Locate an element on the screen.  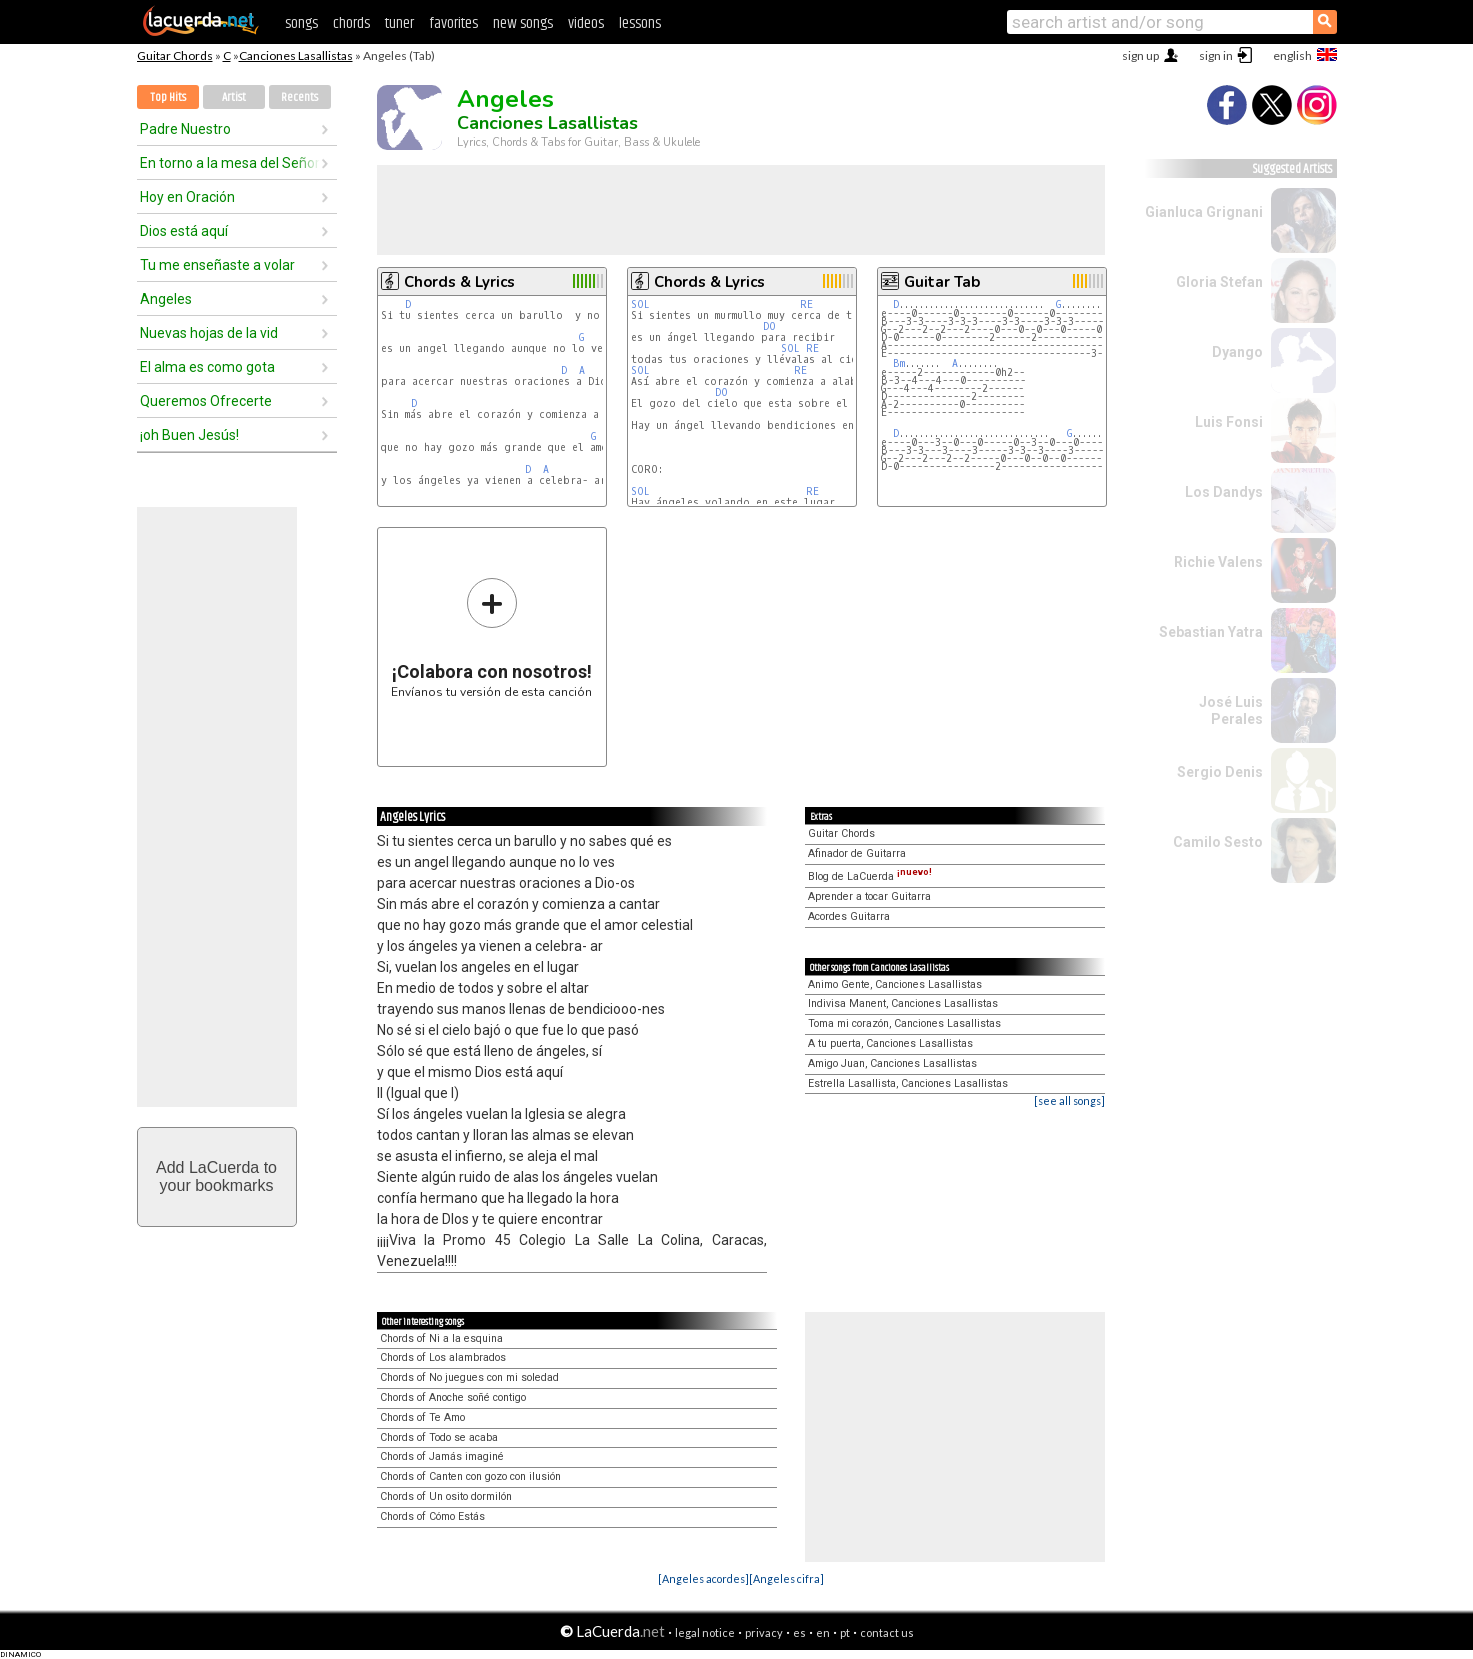
Padre Nuestro is located at coordinates (185, 129).